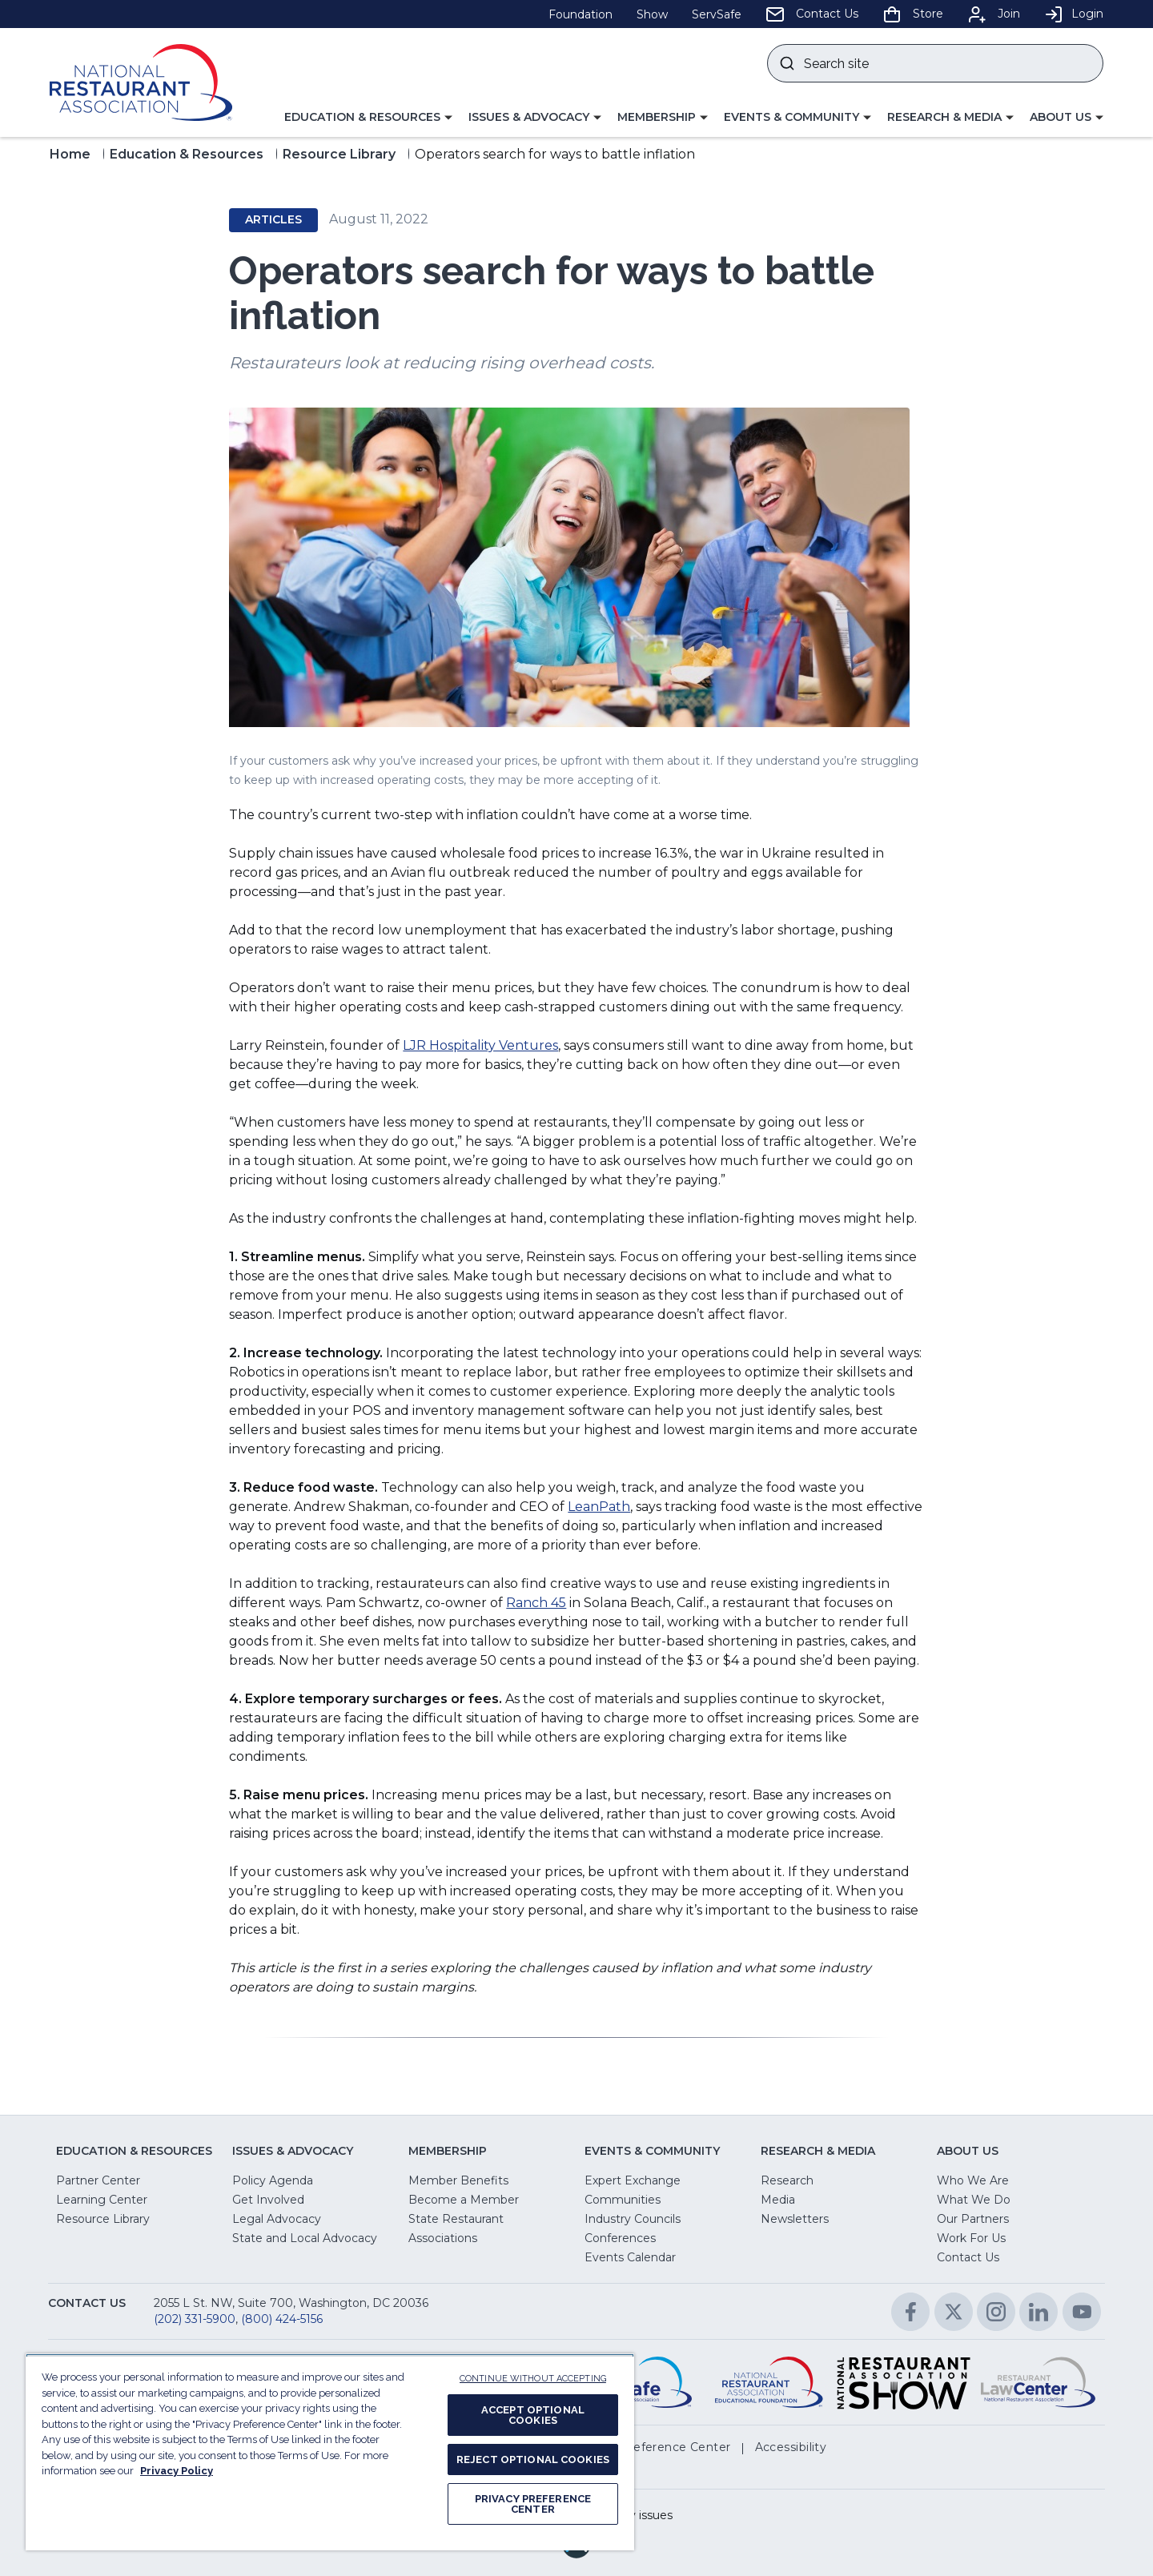 This screenshot has height=2576, width=1153. Describe the element at coordinates (599, 1506) in the screenshot. I see `LeanPath` at that location.